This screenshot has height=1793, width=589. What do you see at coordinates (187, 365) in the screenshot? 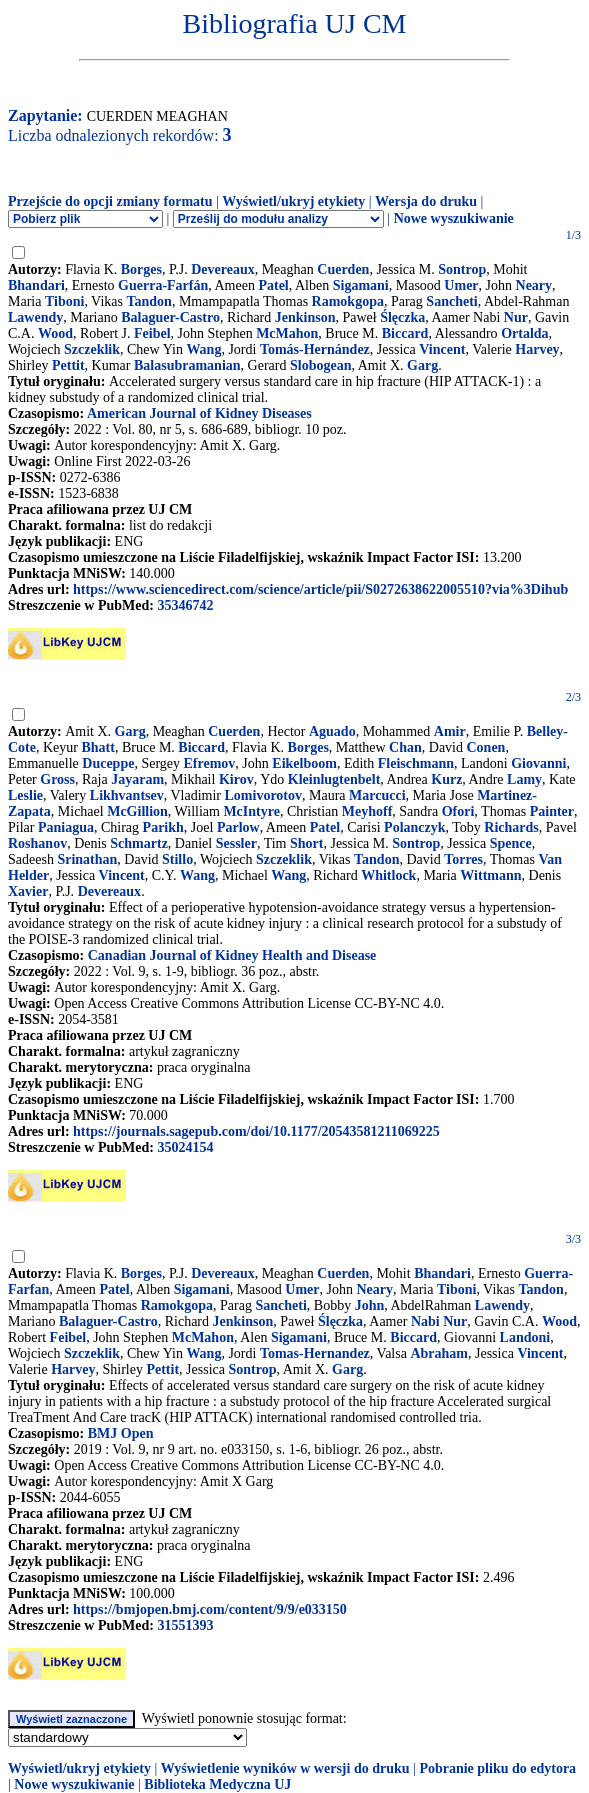
I see `Balasubramanian` at bounding box center [187, 365].